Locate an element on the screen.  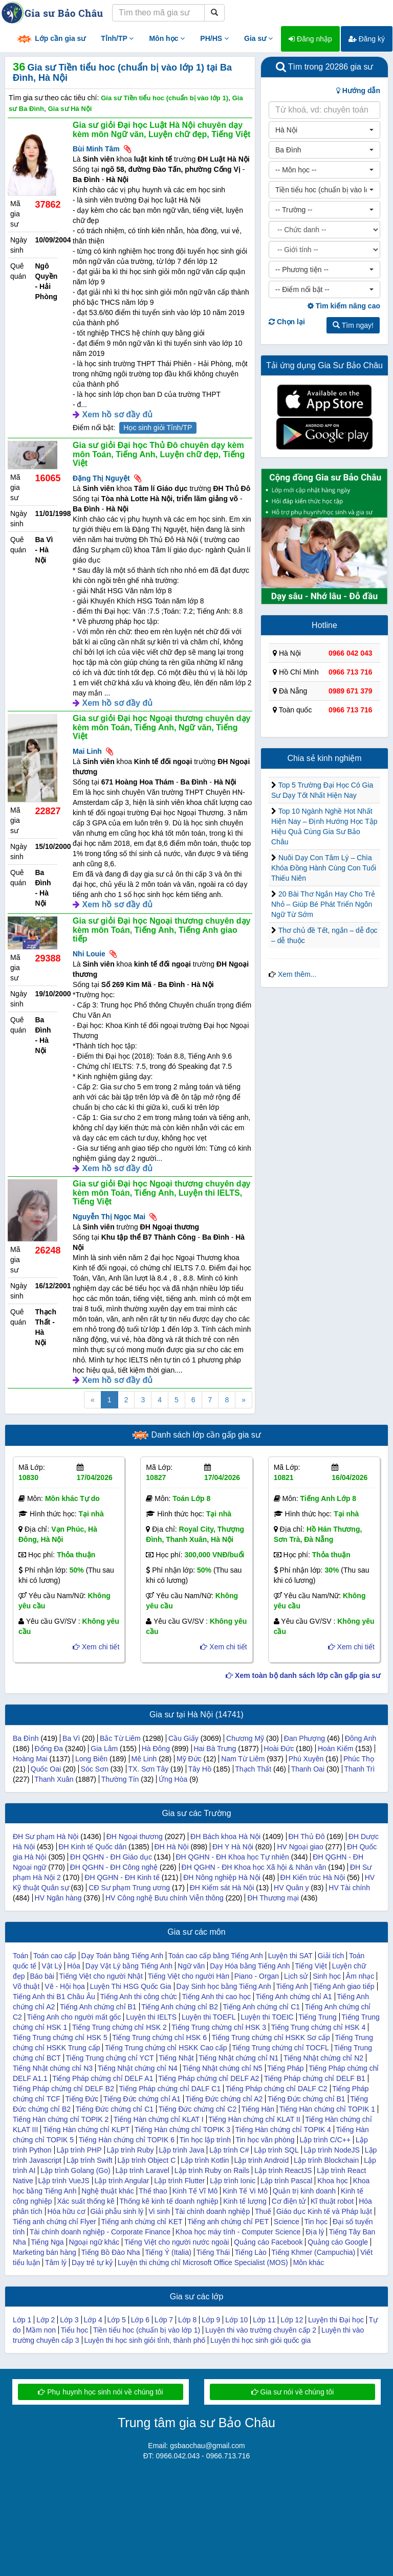
Thanh Oai is located at coordinates (307, 1769).